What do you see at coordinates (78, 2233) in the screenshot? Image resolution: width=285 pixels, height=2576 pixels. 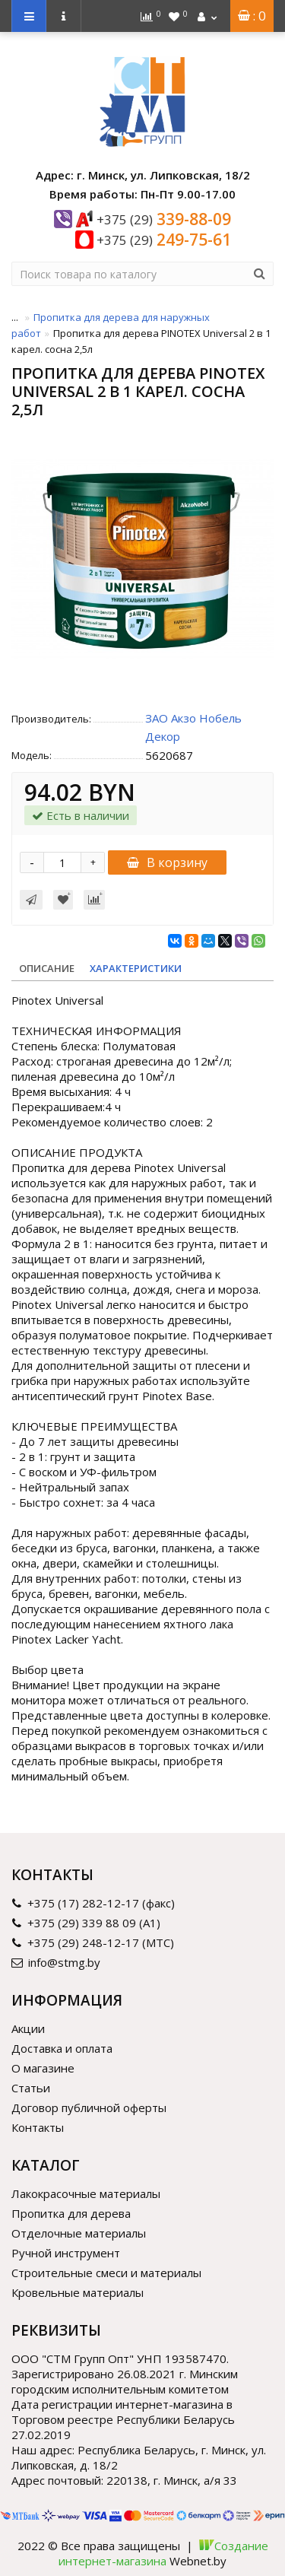 I see `Отделочные материалы` at bounding box center [78, 2233].